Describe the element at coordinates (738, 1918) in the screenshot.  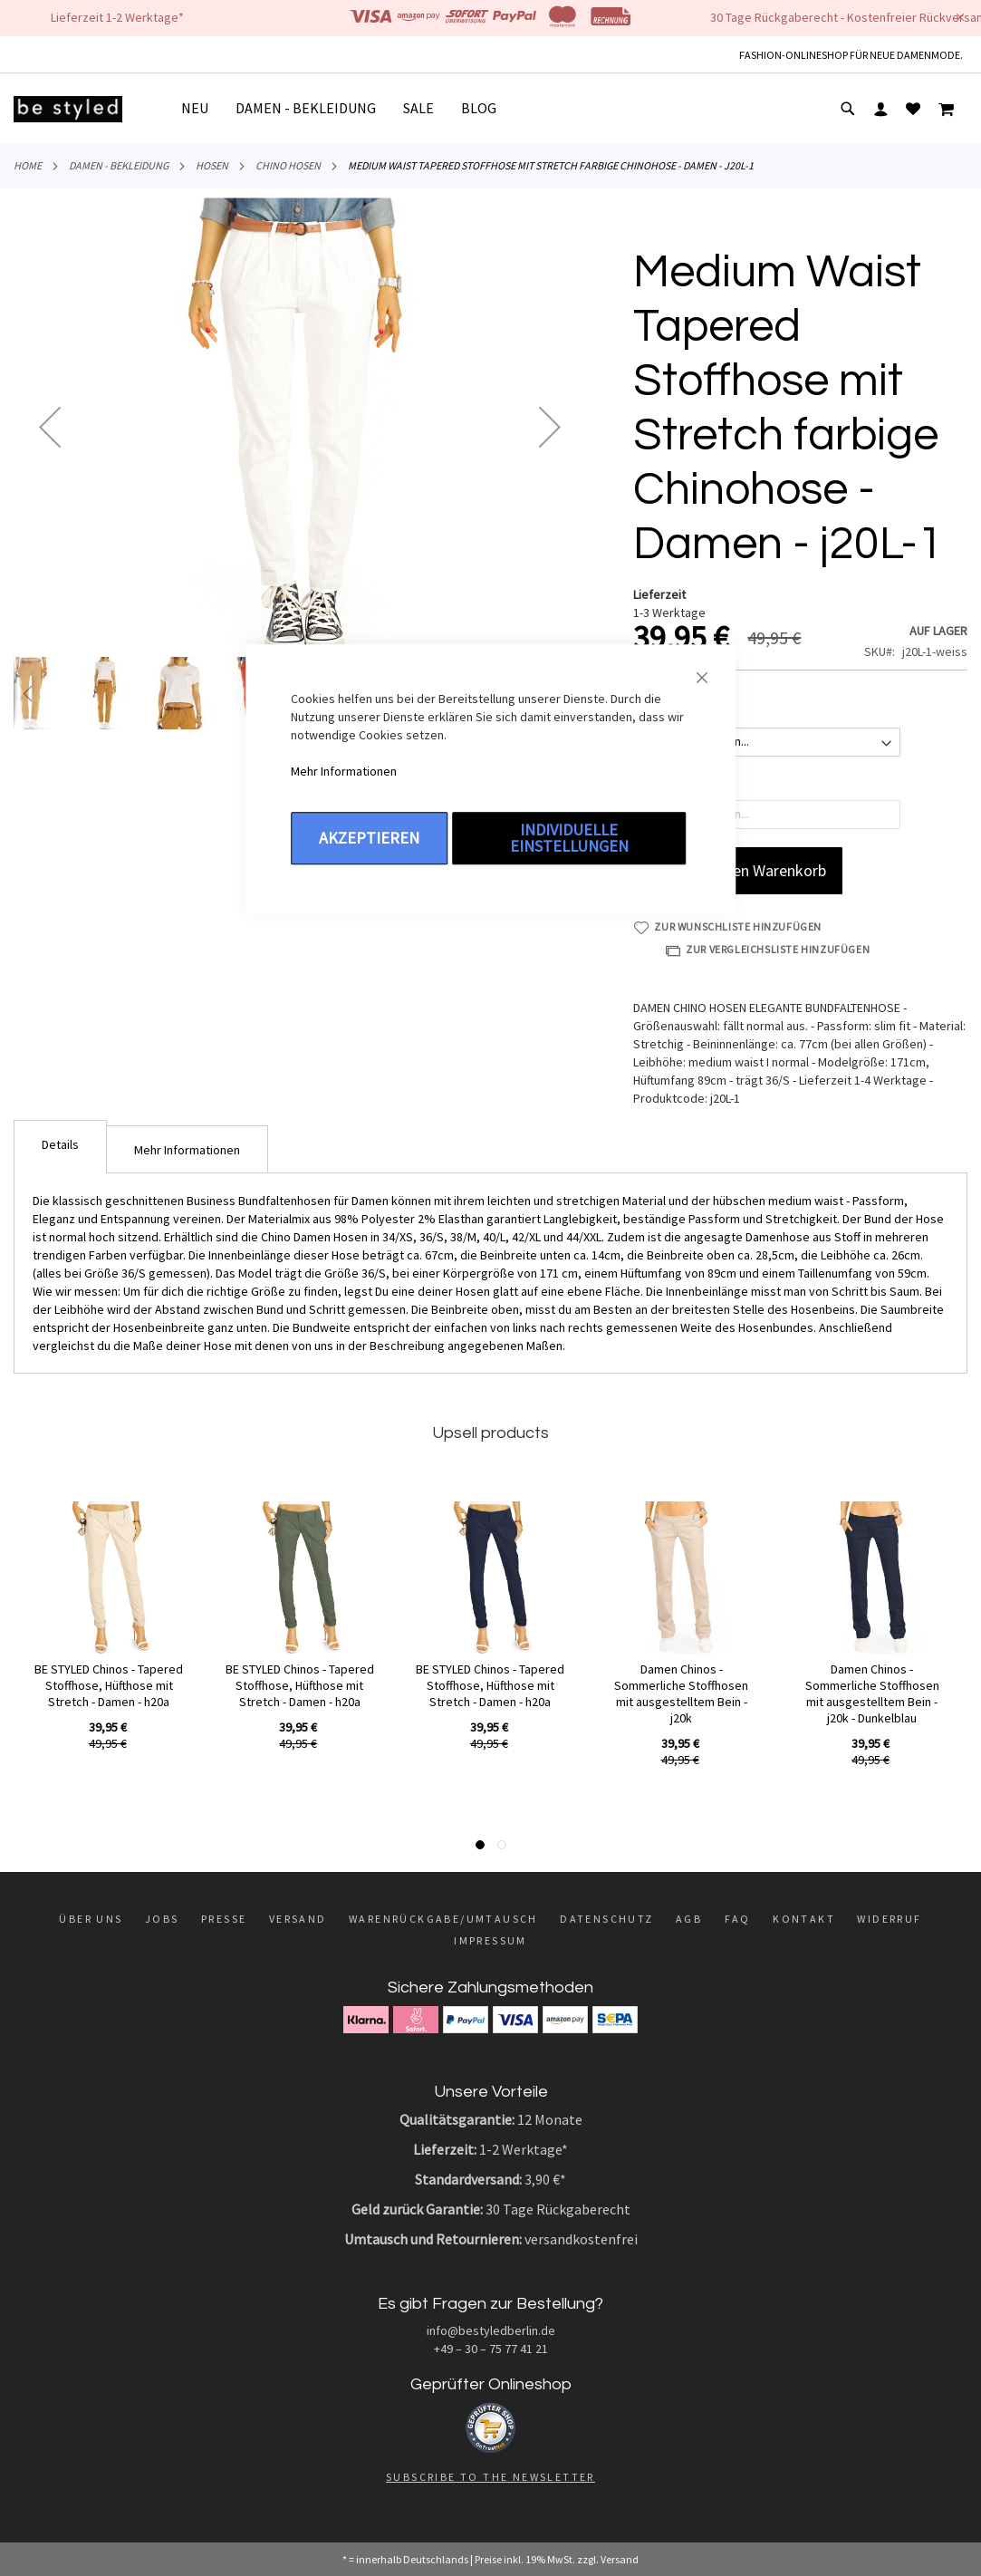
I see `FAQ` at that location.